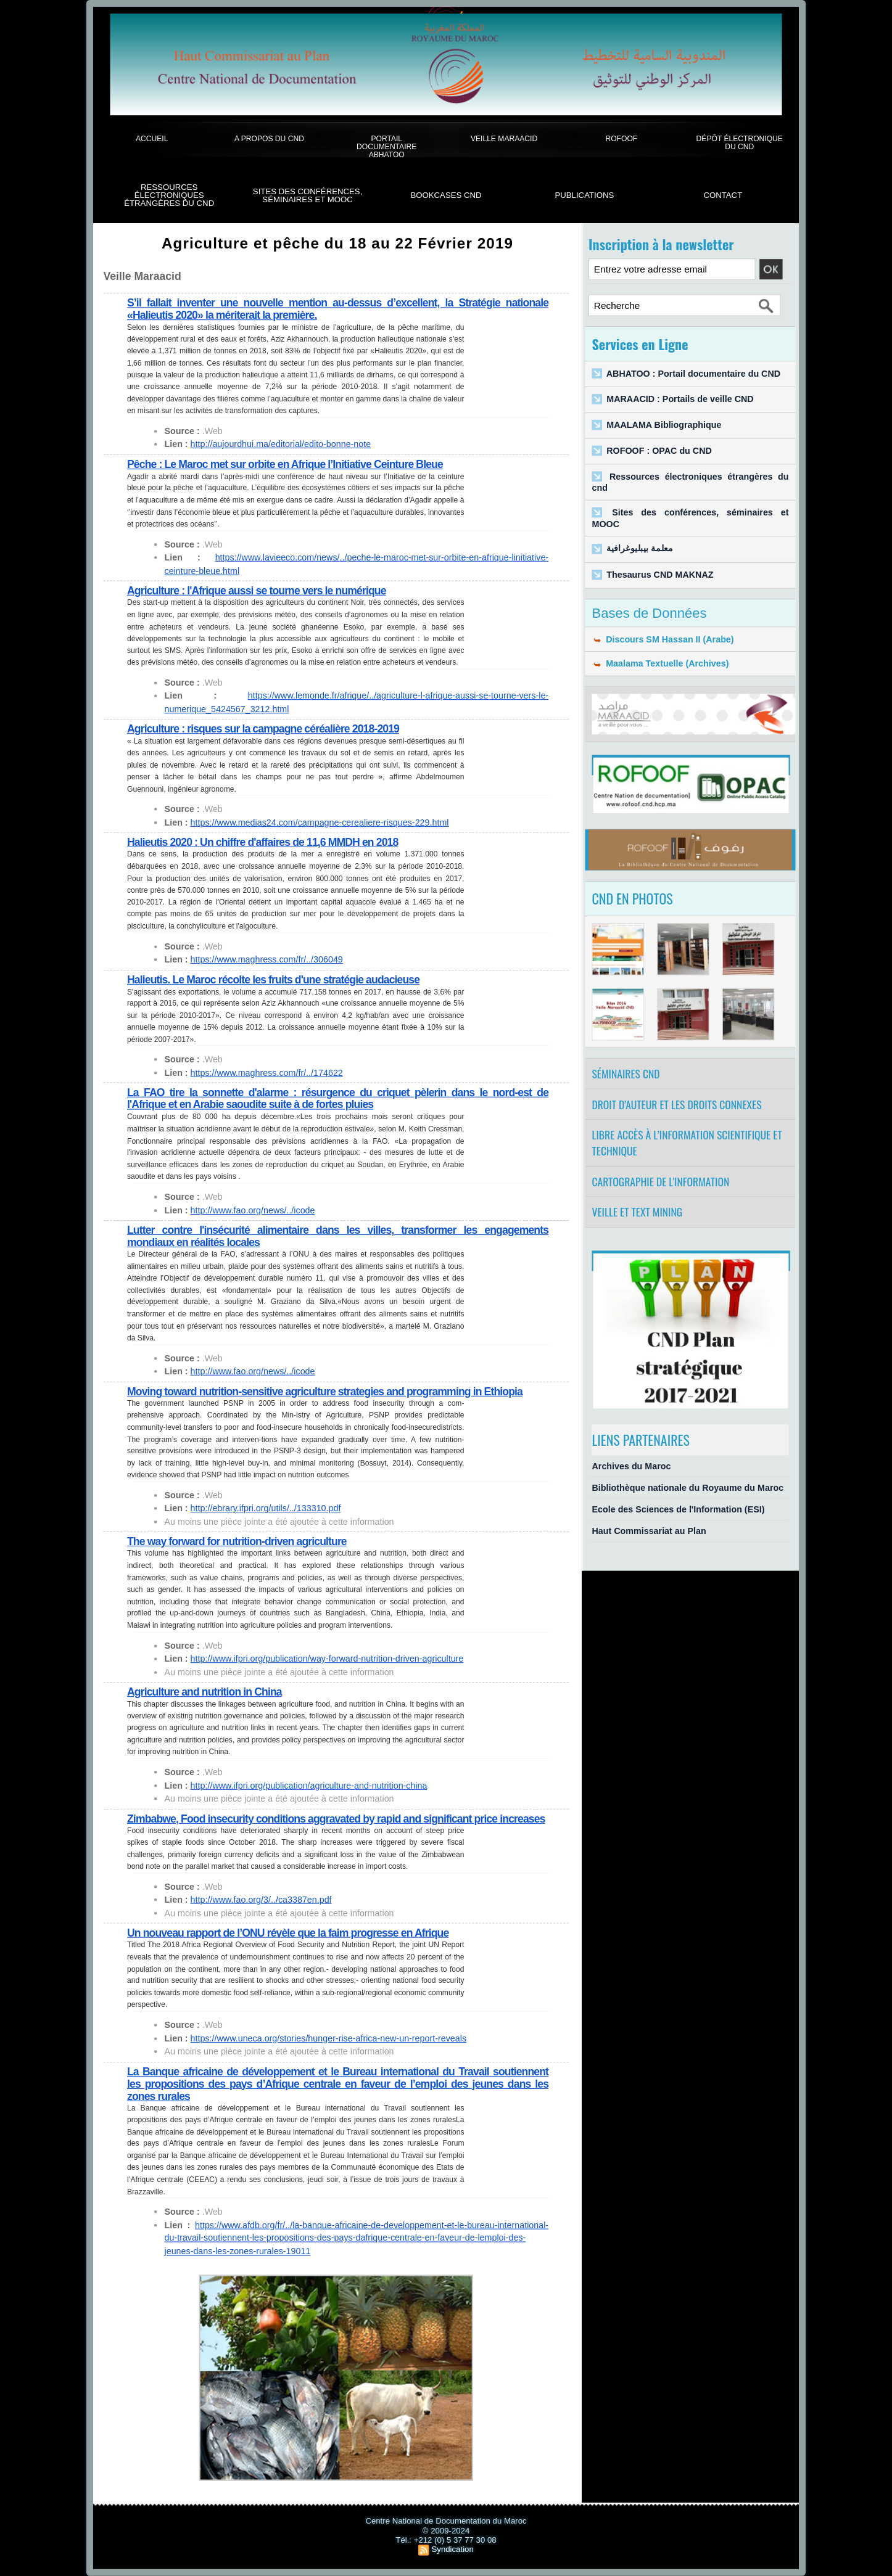 The width and height of the screenshot is (892, 2576). Describe the element at coordinates (152, 138) in the screenshot. I see `Accueil` at that location.